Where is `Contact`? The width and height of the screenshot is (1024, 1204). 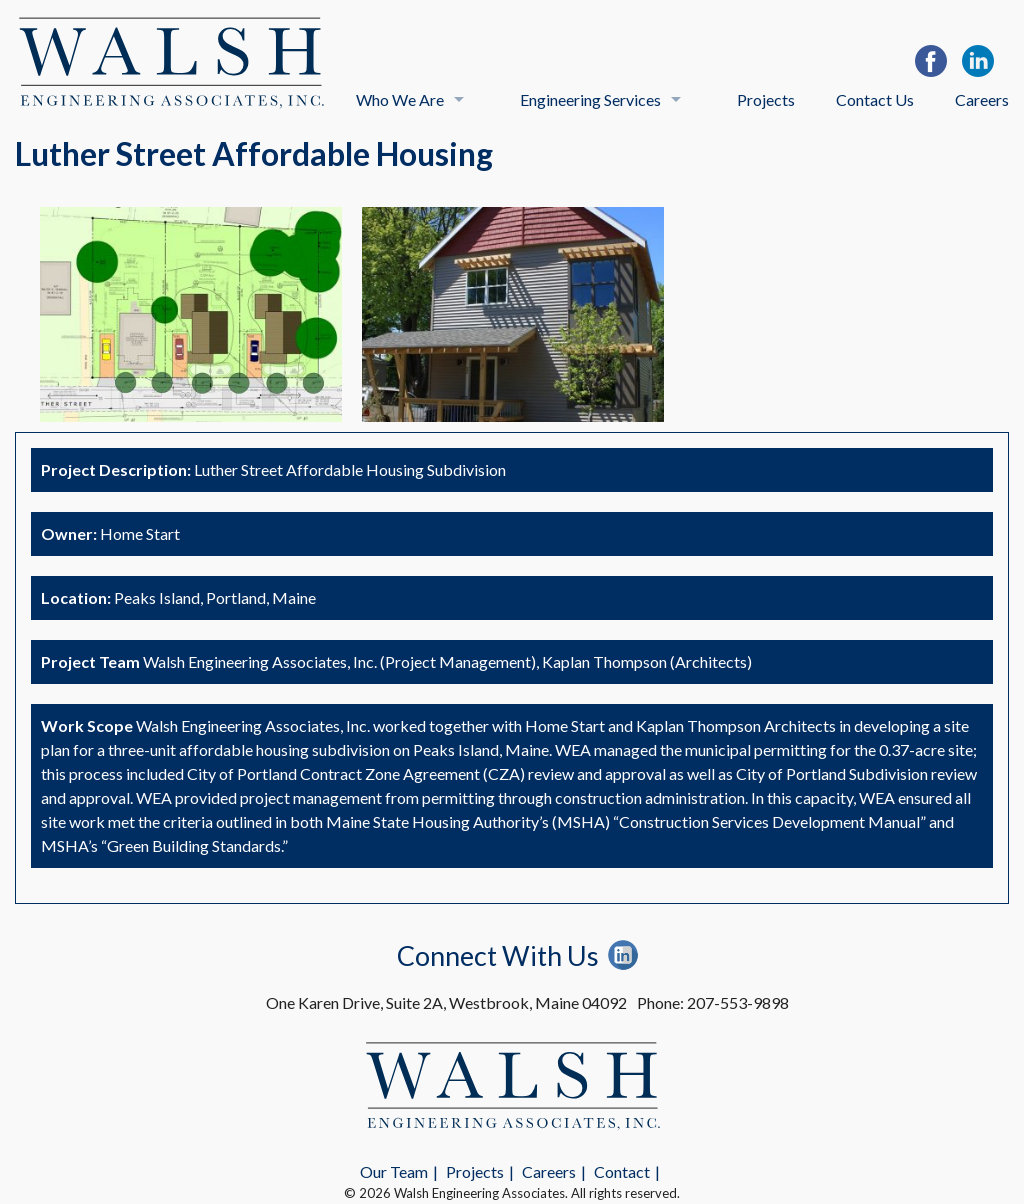 Contact is located at coordinates (622, 1171).